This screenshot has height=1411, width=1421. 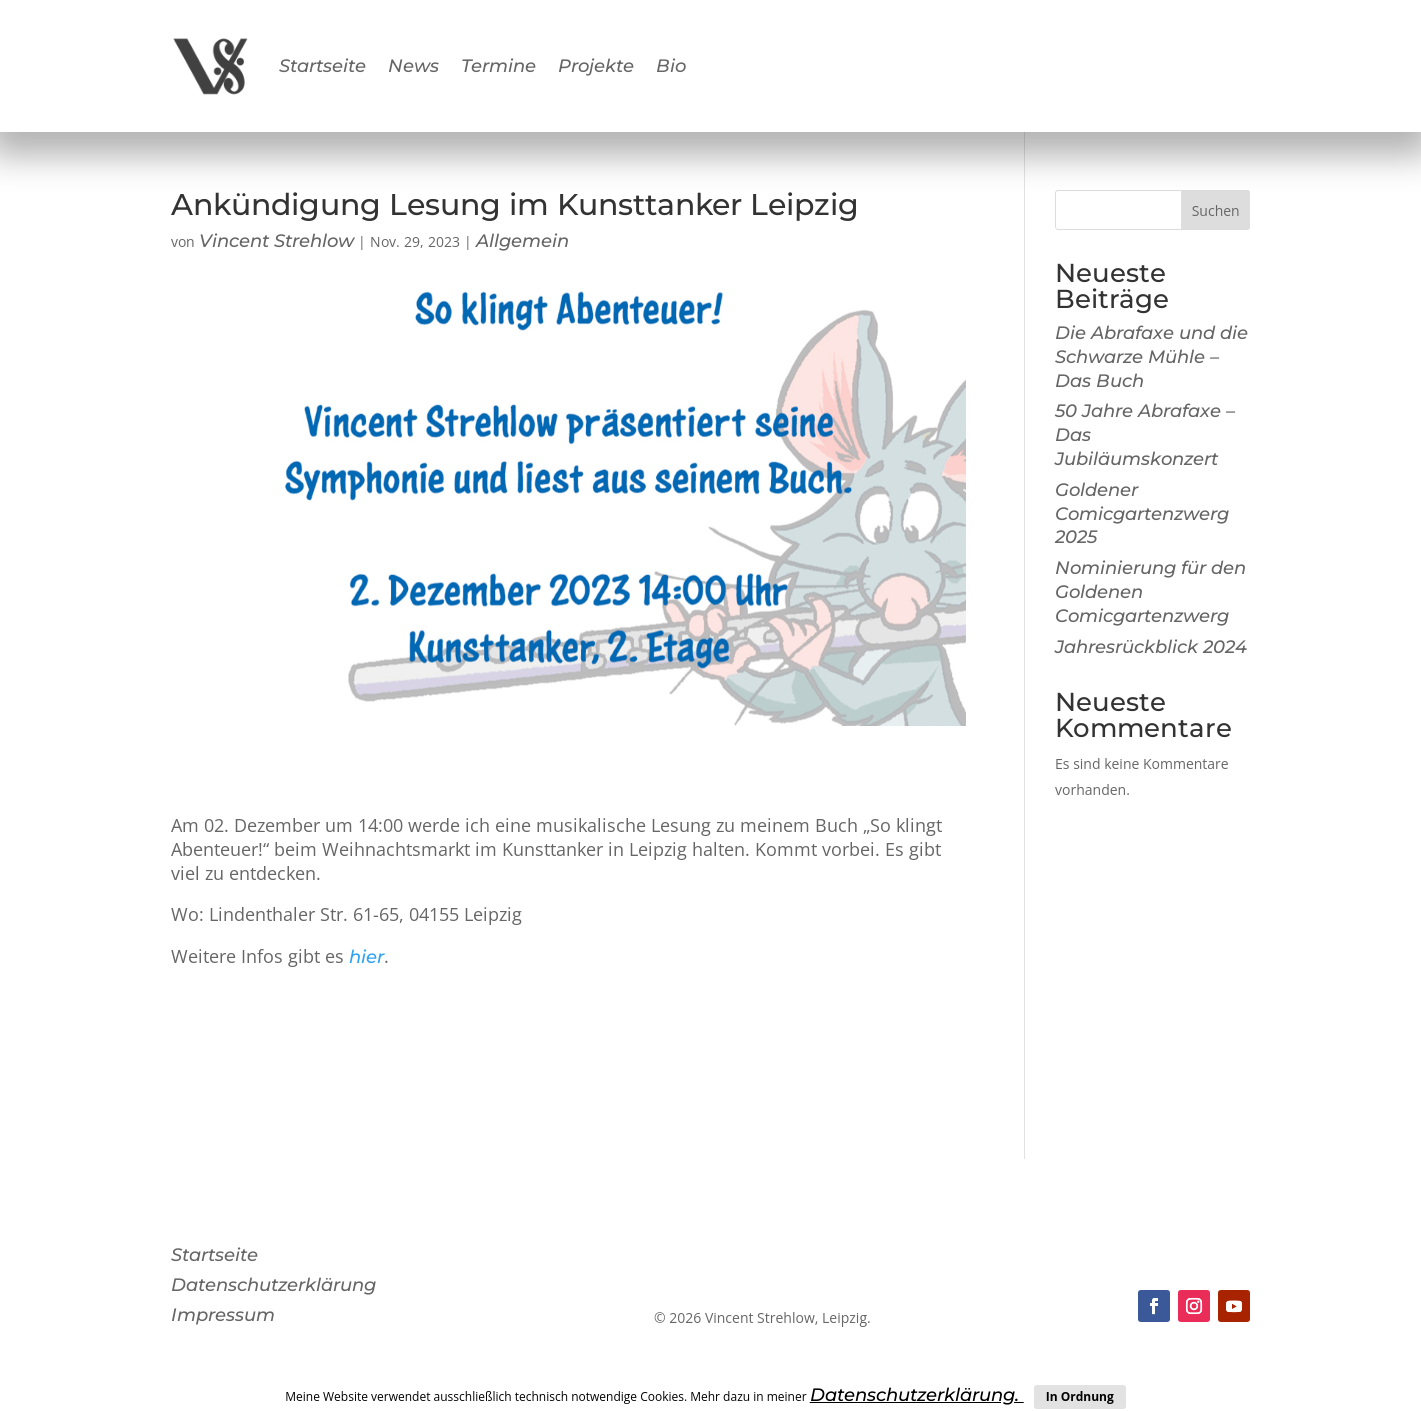 What do you see at coordinates (1080, 1396) in the screenshot?
I see `In Ordnung` at bounding box center [1080, 1396].